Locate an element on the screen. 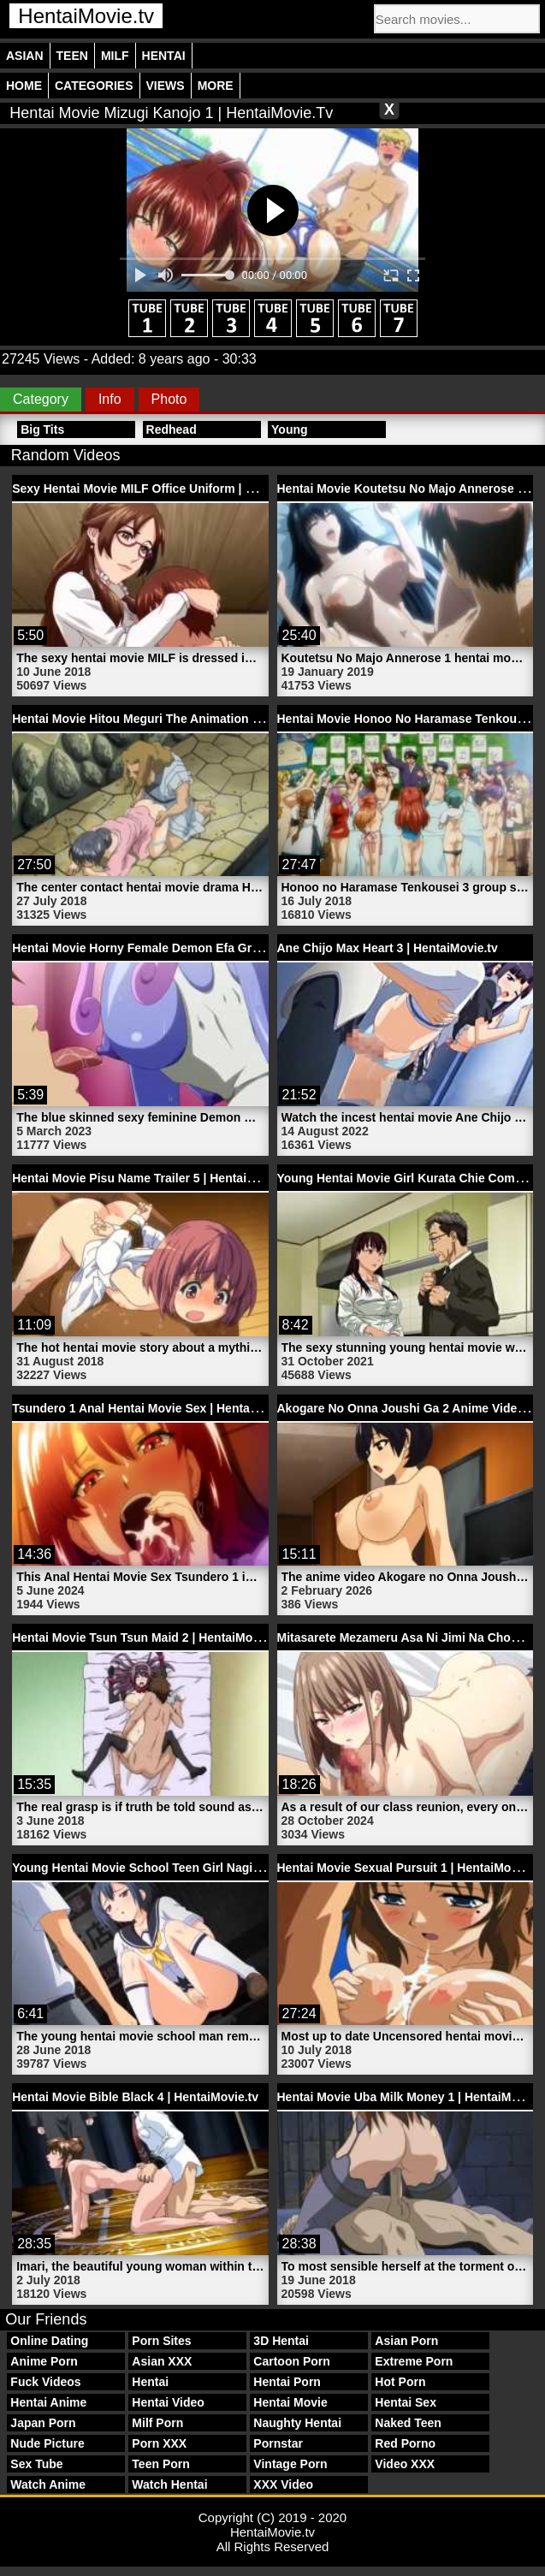  Watch Hentai is located at coordinates (169, 2484).